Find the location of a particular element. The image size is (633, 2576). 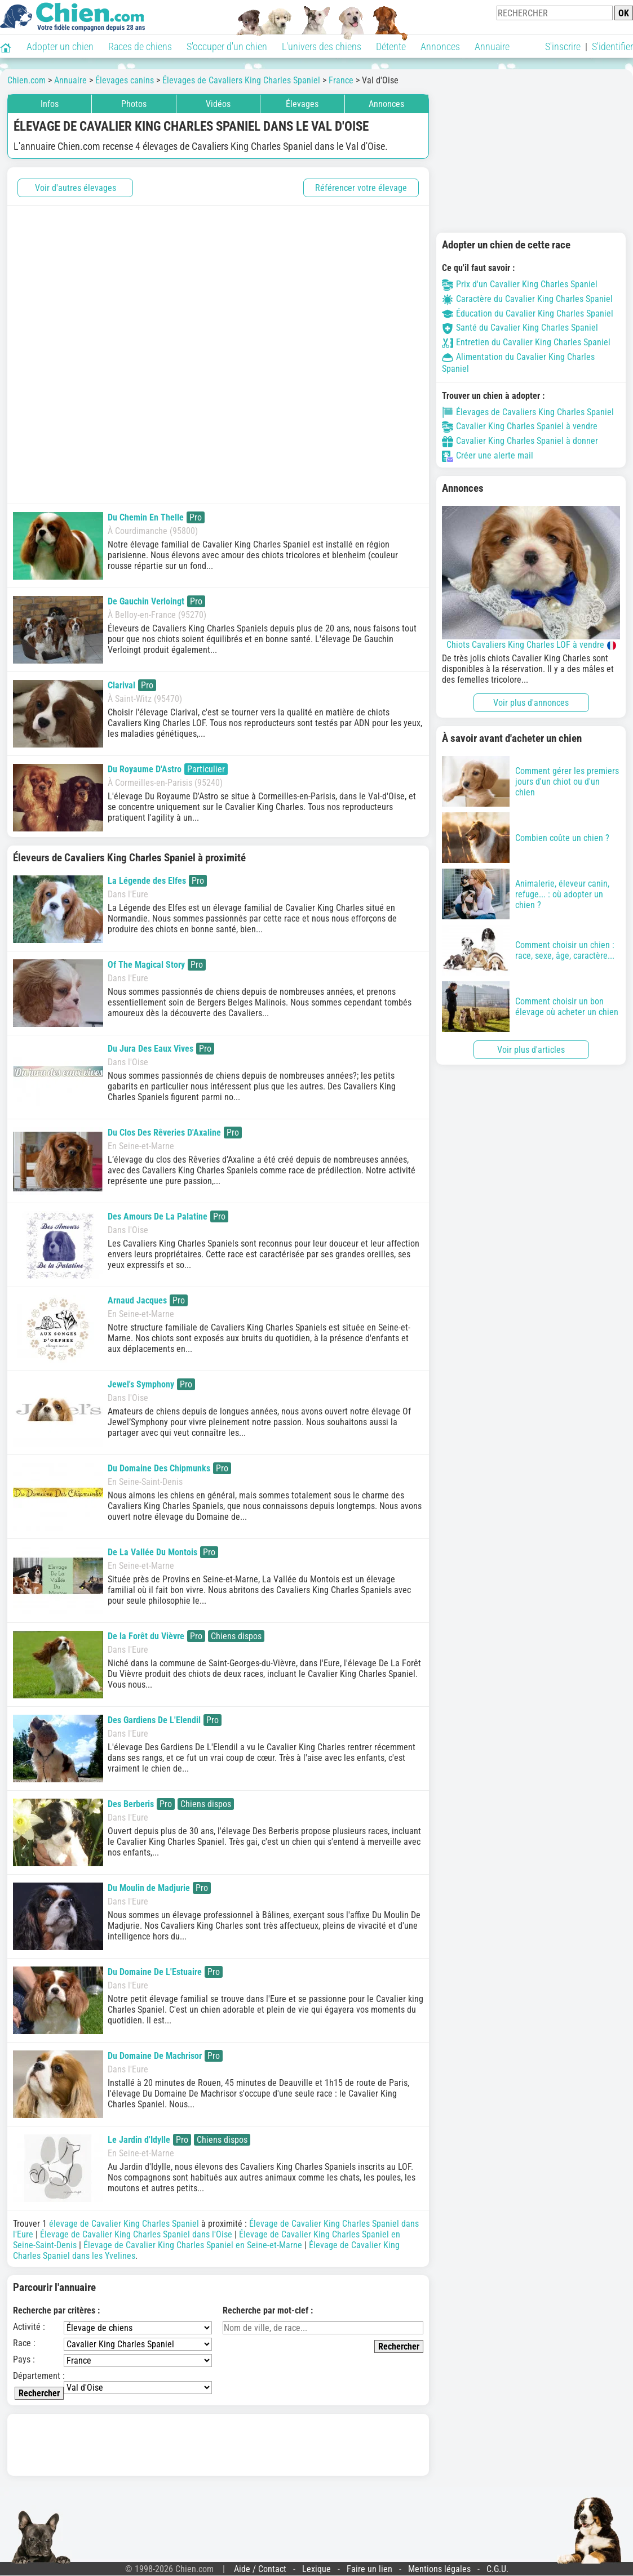

Prix d'un Cavalier King Charles Spaniel is located at coordinates (519, 284).